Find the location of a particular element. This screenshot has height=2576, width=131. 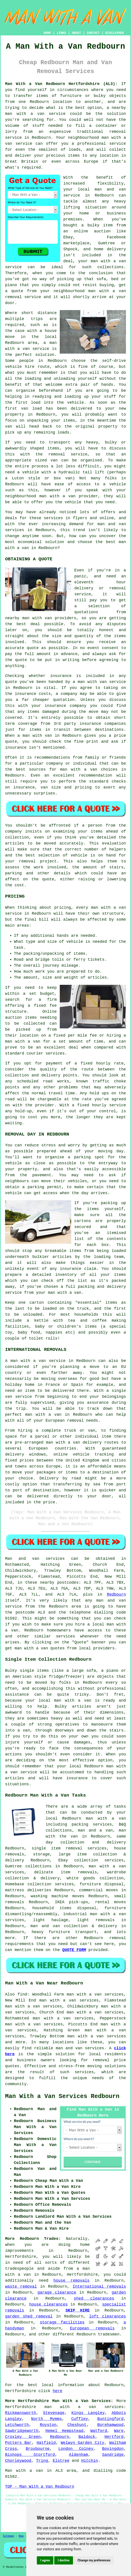

Aldenham is located at coordinates (78, 2455).